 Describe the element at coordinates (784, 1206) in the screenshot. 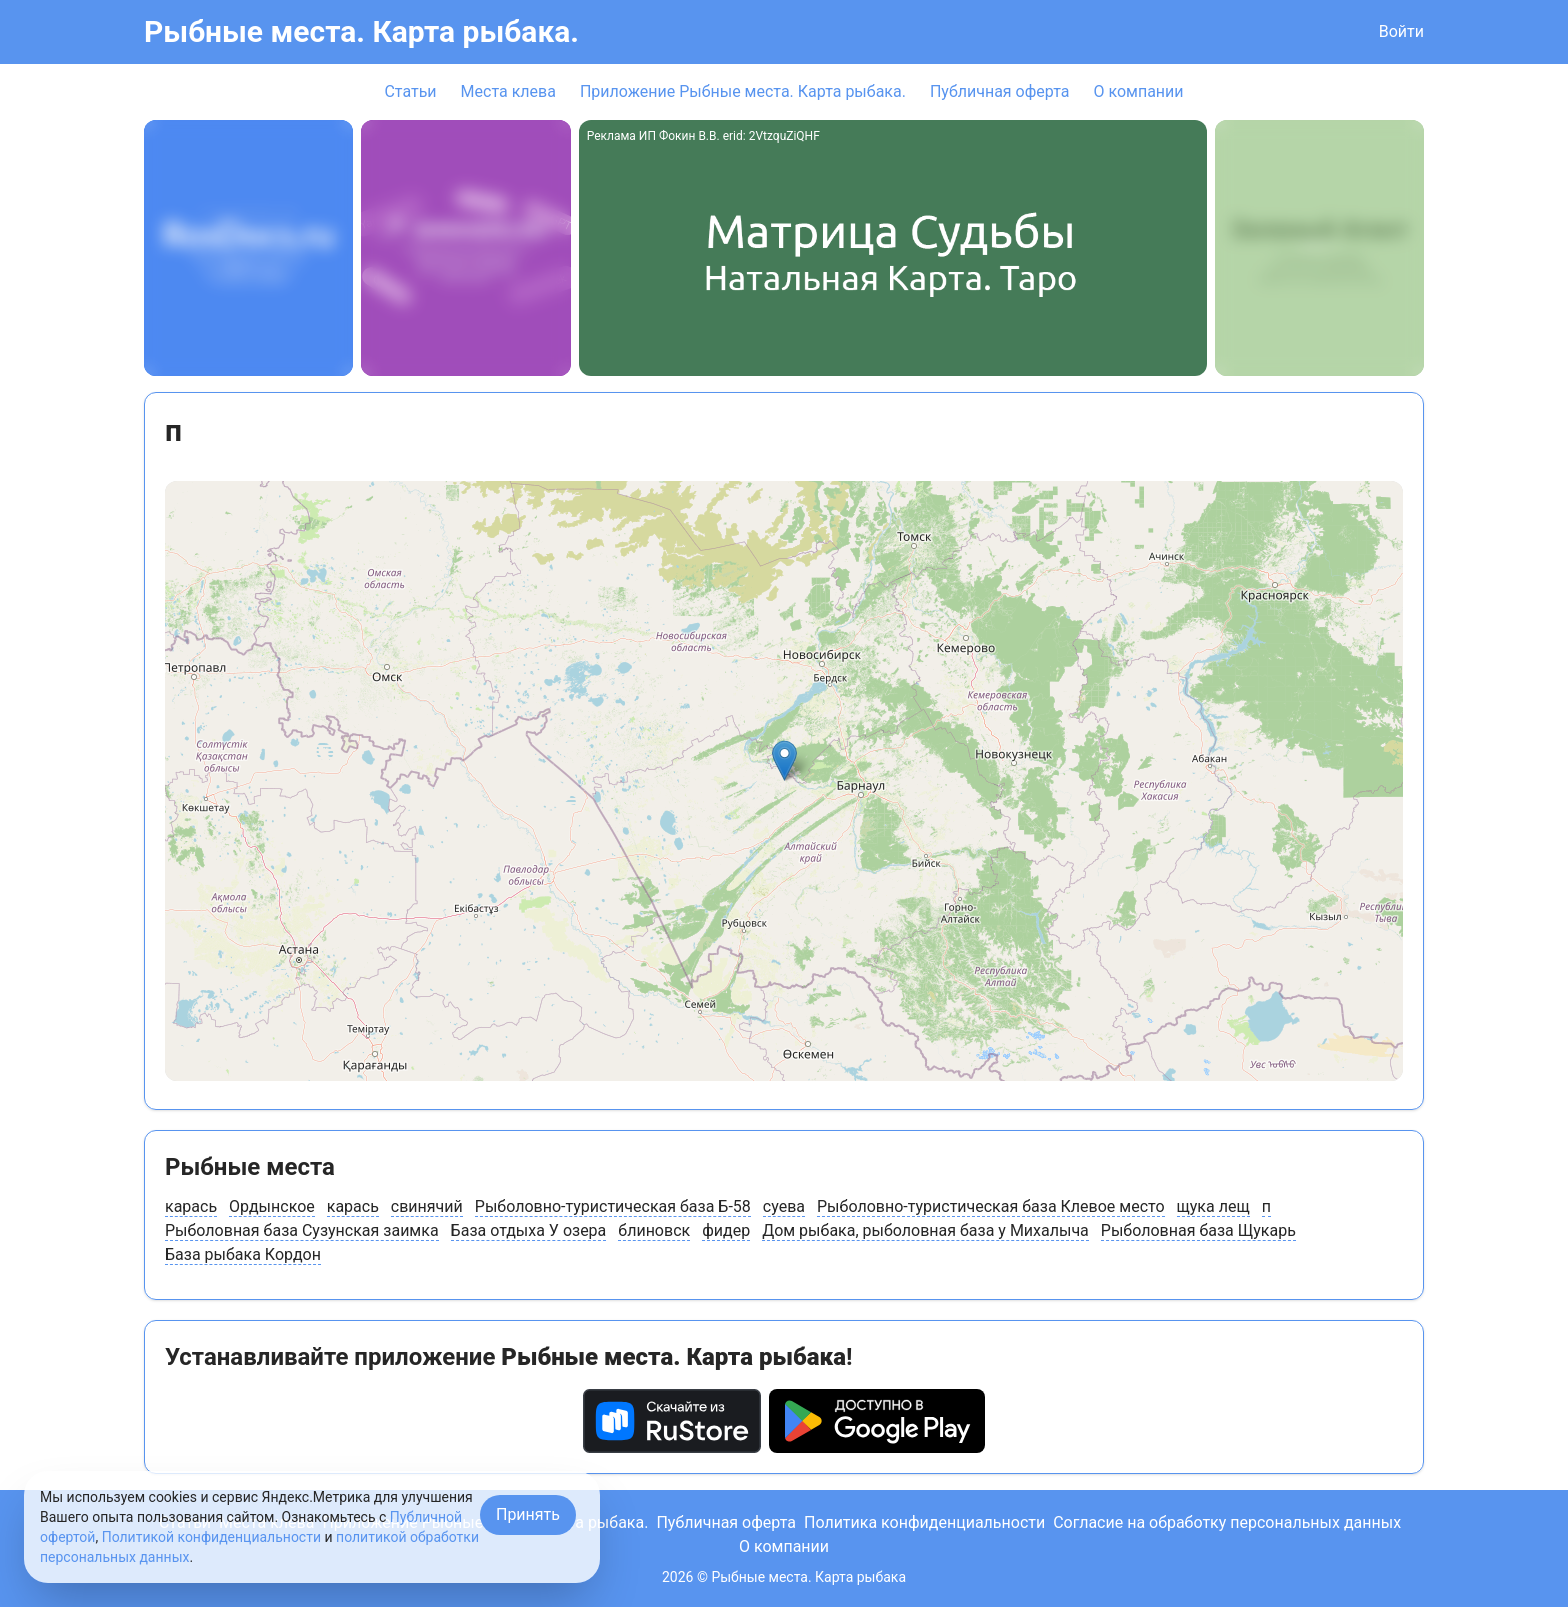

I see `суева` at that location.